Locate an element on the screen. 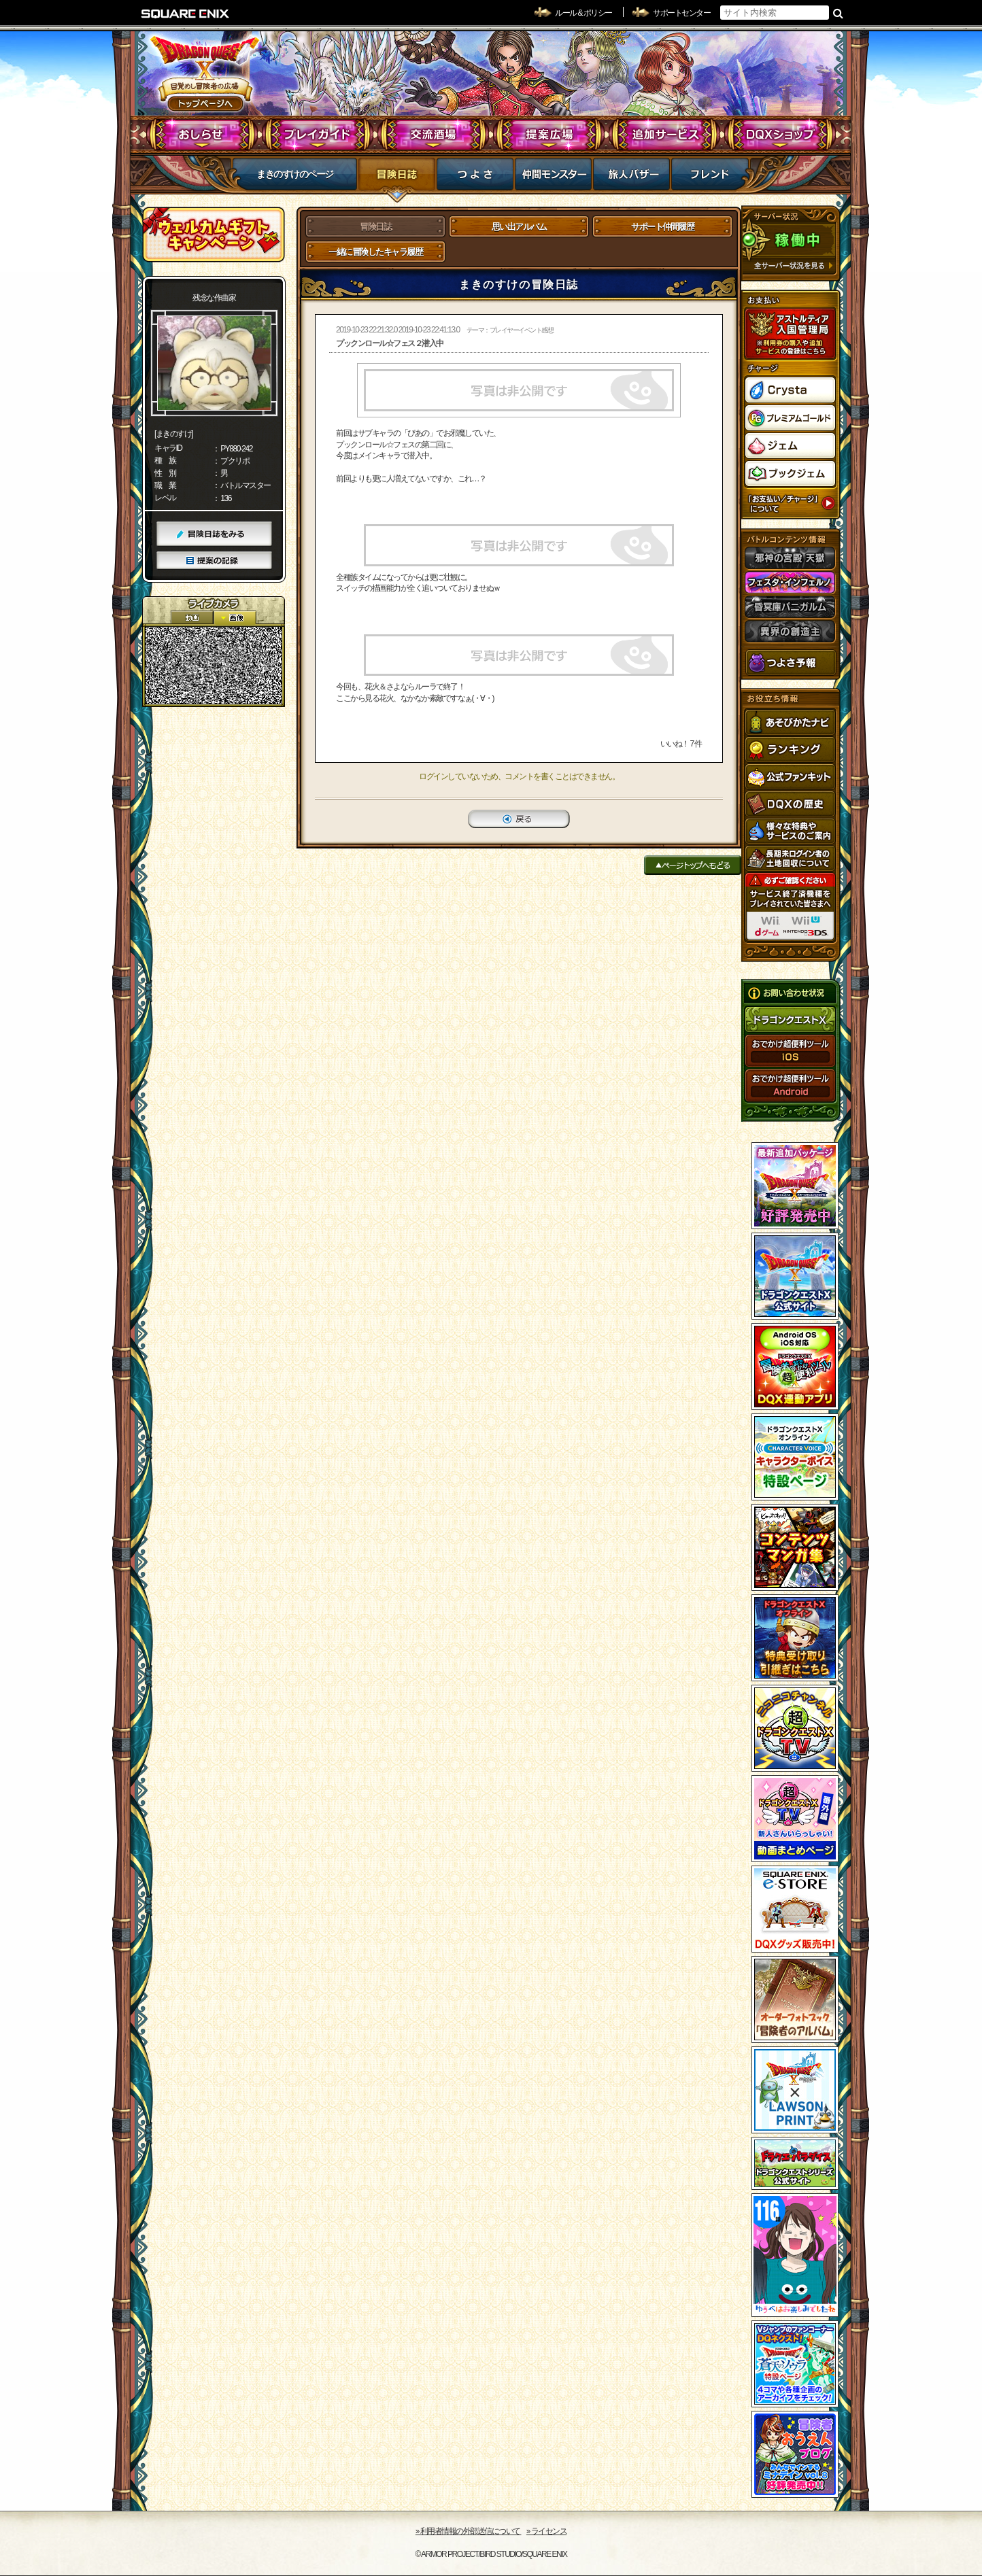  提案の記録 is located at coordinates (214, 560).